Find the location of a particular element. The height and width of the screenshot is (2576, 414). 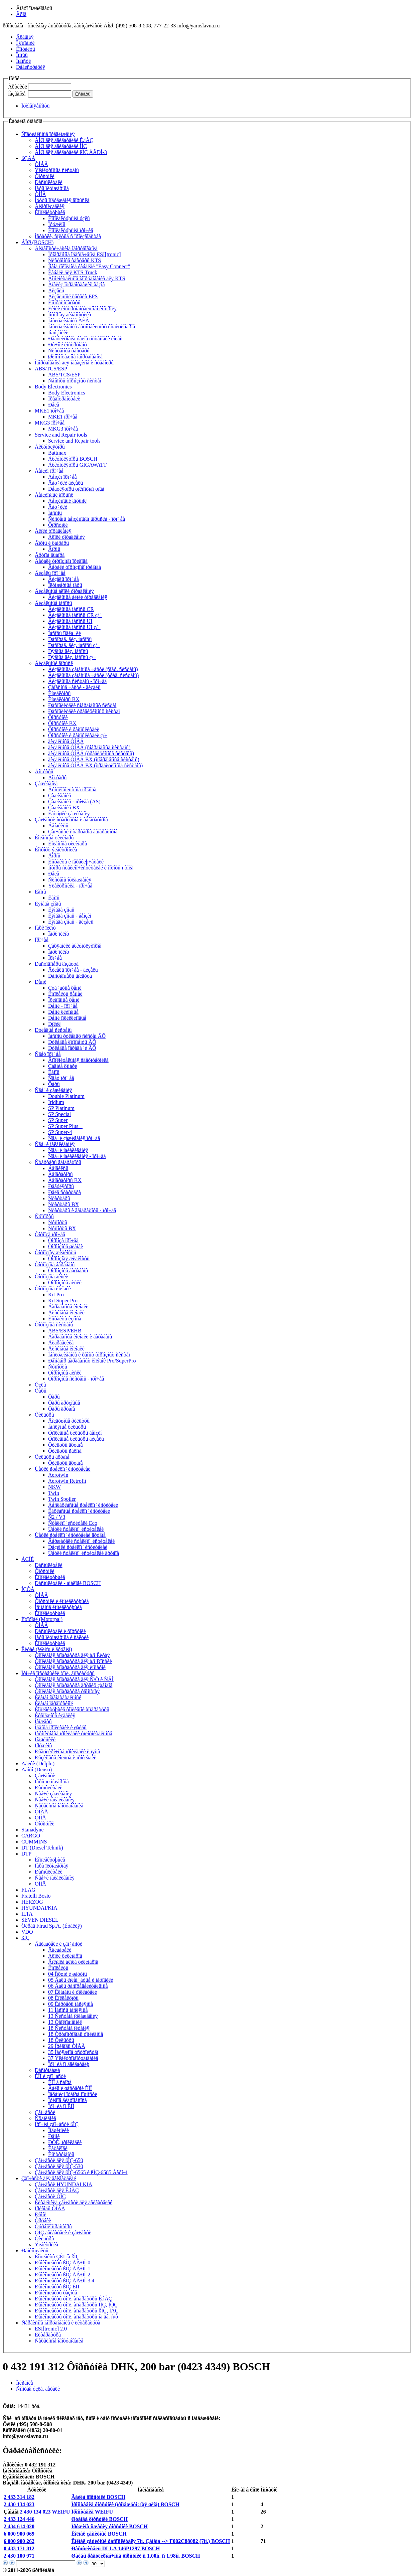

Aerotwin is located at coordinates (58, 1475).